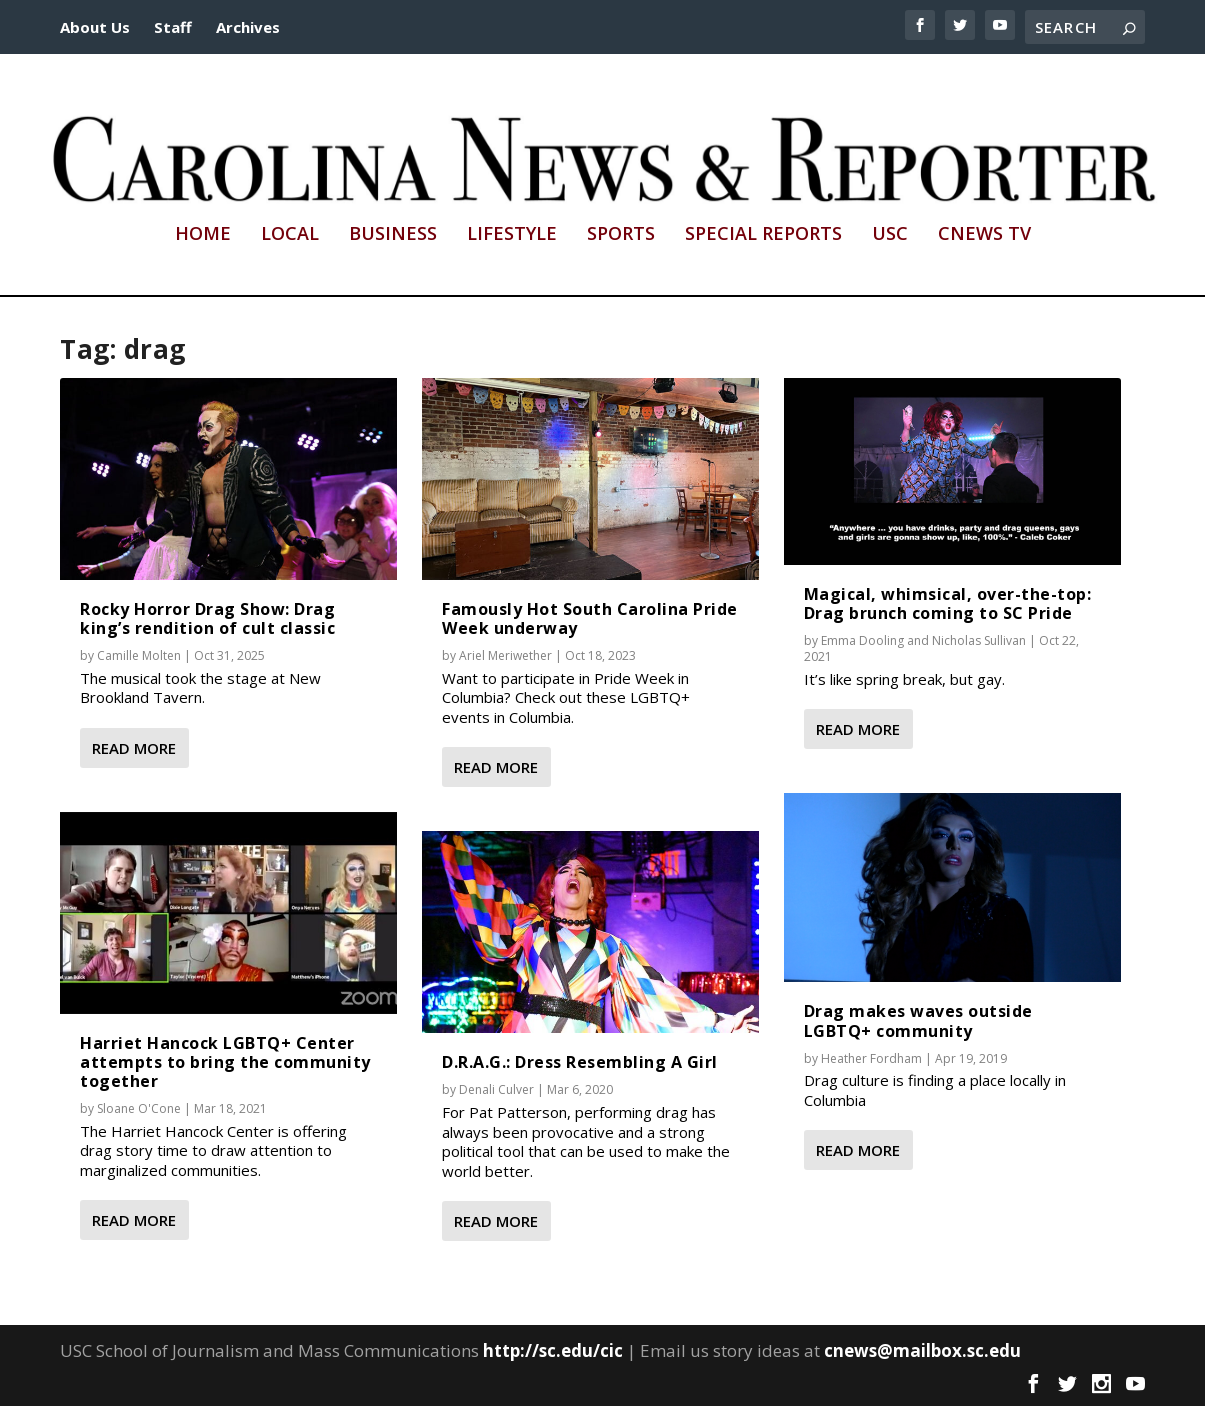  What do you see at coordinates (922, 1350) in the screenshot?
I see `cnews@mailbox.sc.edu` at bounding box center [922, 1350].